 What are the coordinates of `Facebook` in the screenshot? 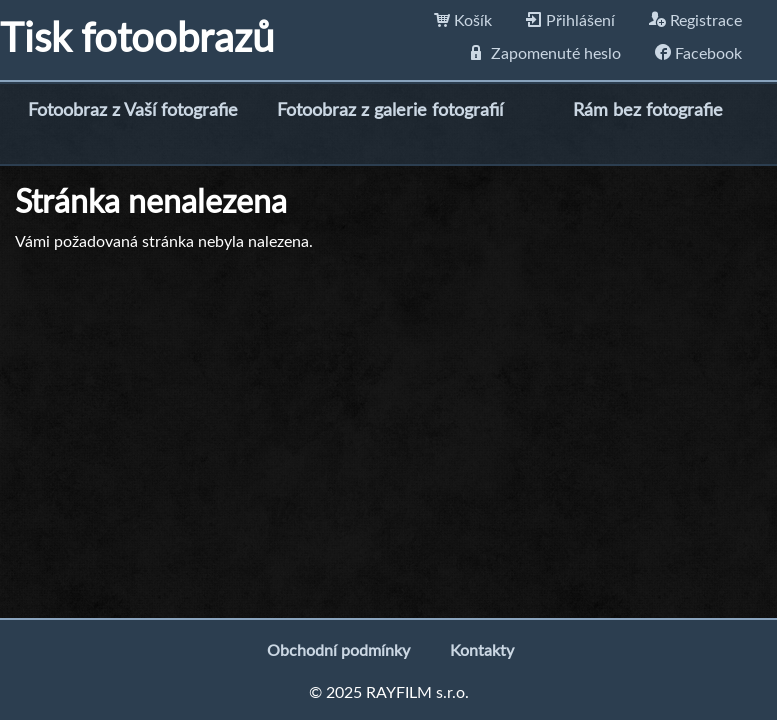 It's located at (698, 54).